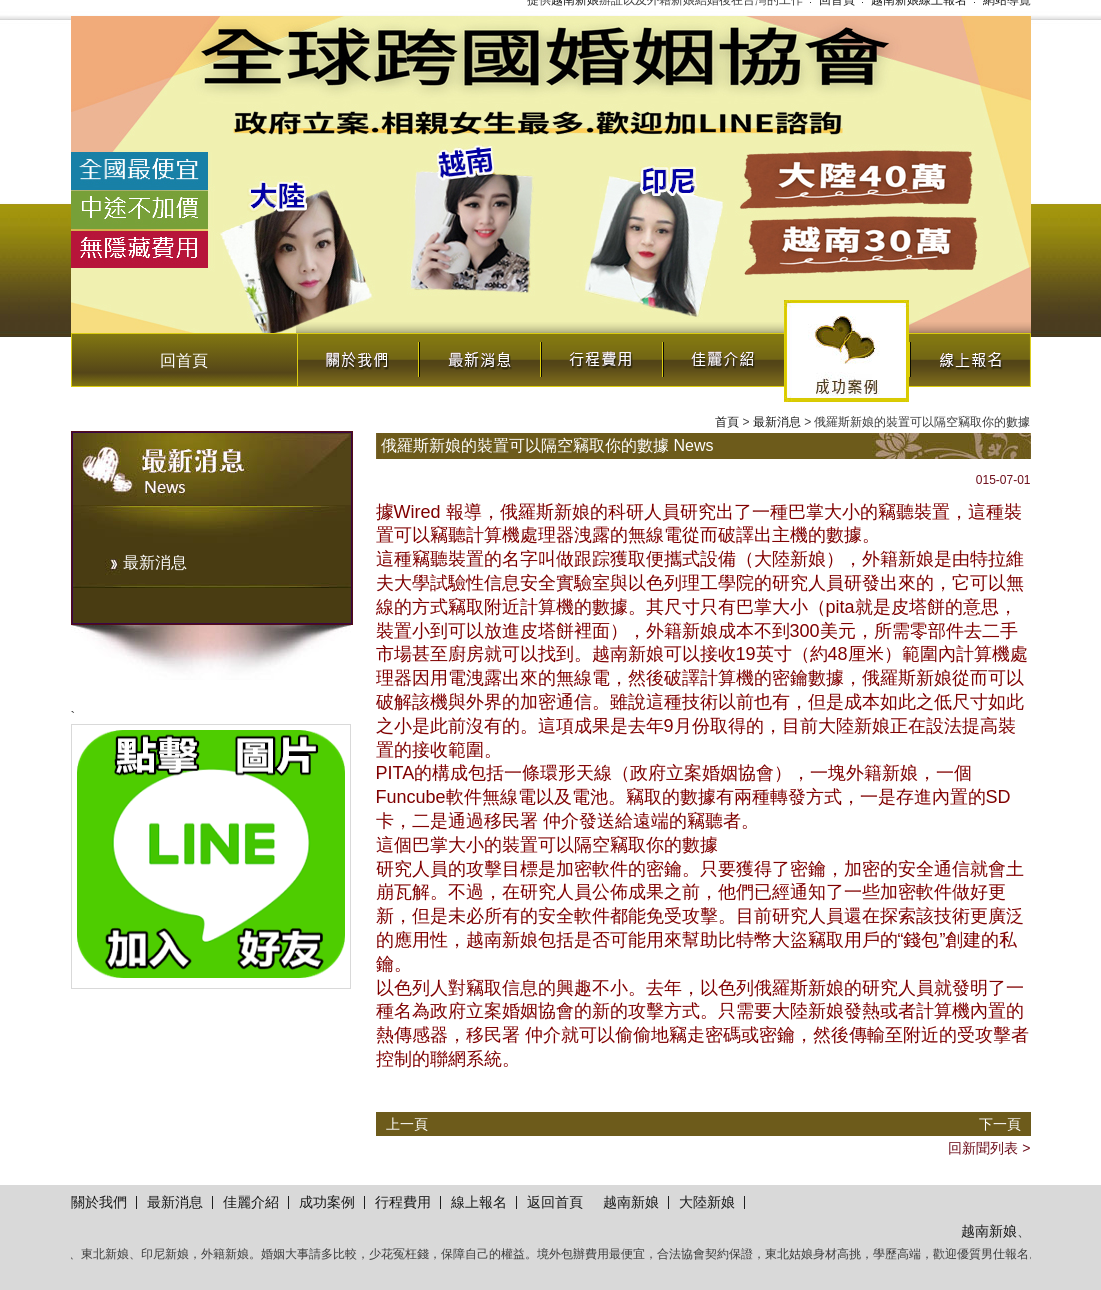  Describe the element at coordinates (479, 354) in the screenshot. I see `最新消息` at that location.